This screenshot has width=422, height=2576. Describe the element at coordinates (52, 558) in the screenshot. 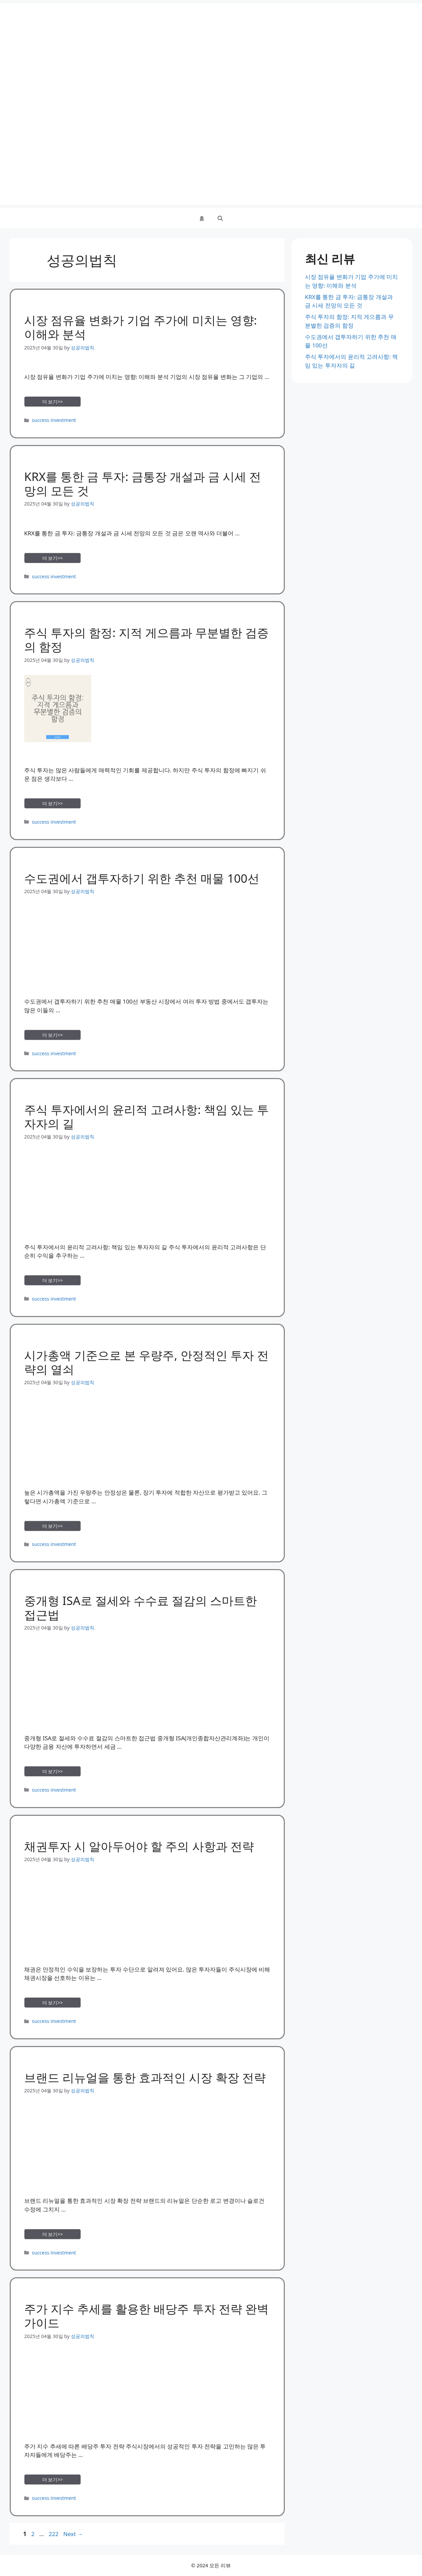

I see `더 보기>> [Read more about KRX를 통한 금 투자: 금통장 개설과 금 시세 전망의 모든 것]` at that location.